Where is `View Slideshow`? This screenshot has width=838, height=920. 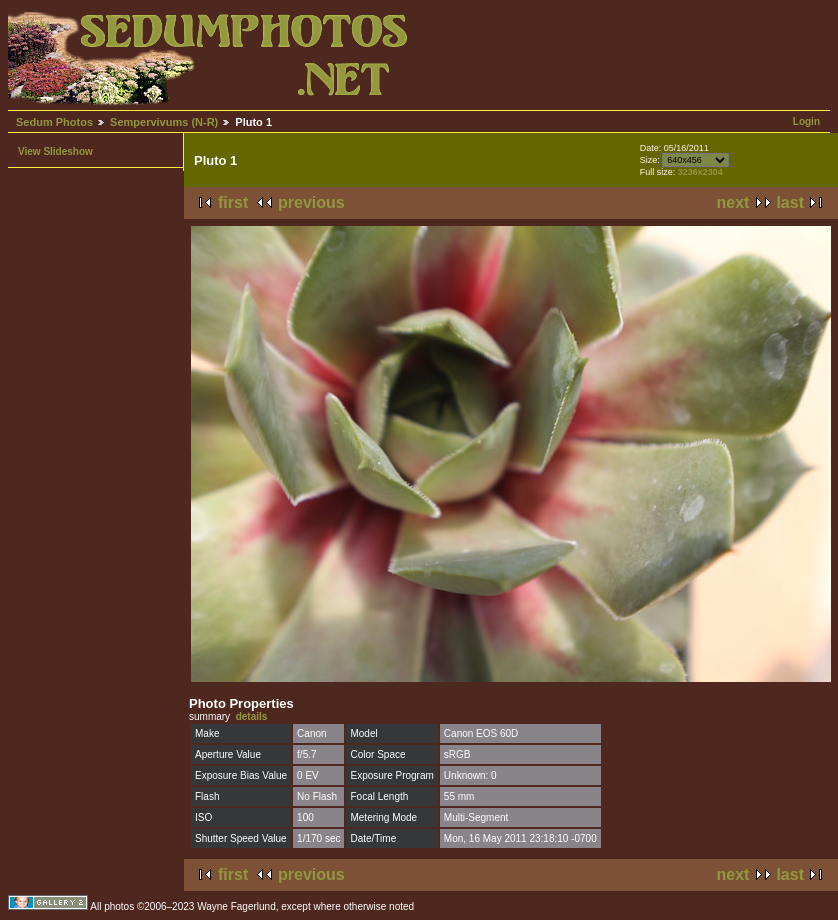 View Slideshow is located at coordinates (55, 151).